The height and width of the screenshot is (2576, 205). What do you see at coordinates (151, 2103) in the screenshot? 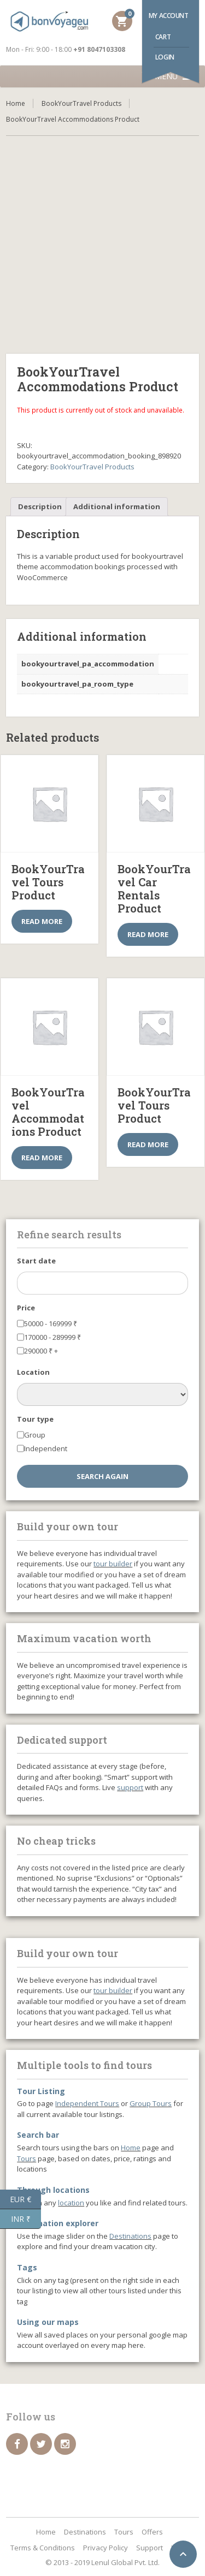
I see `Group Tours` at bounding box center [151, 2103].